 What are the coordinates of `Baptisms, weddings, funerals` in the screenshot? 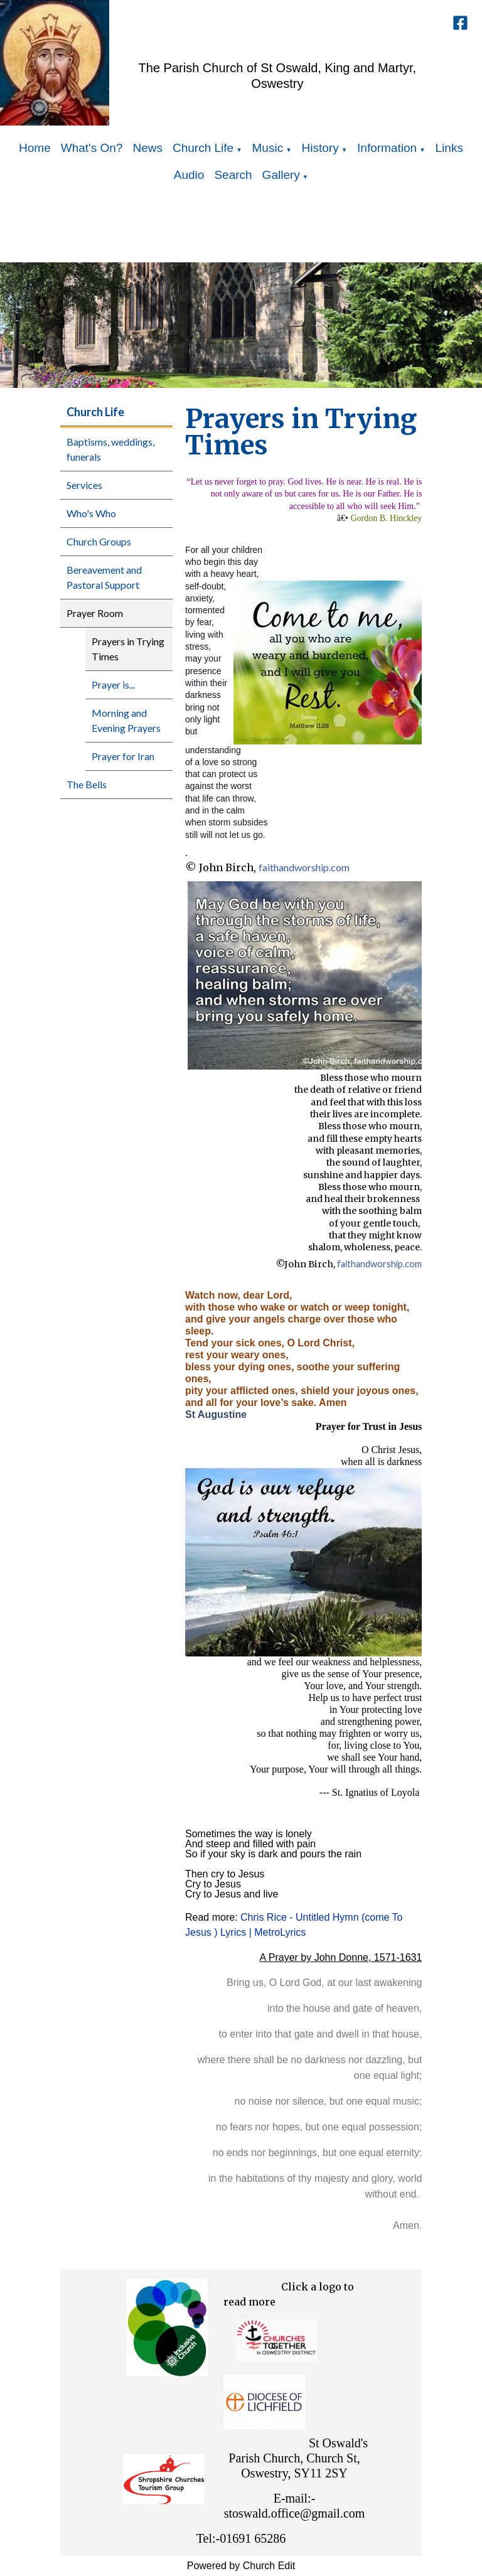 It's located at (110, 449).